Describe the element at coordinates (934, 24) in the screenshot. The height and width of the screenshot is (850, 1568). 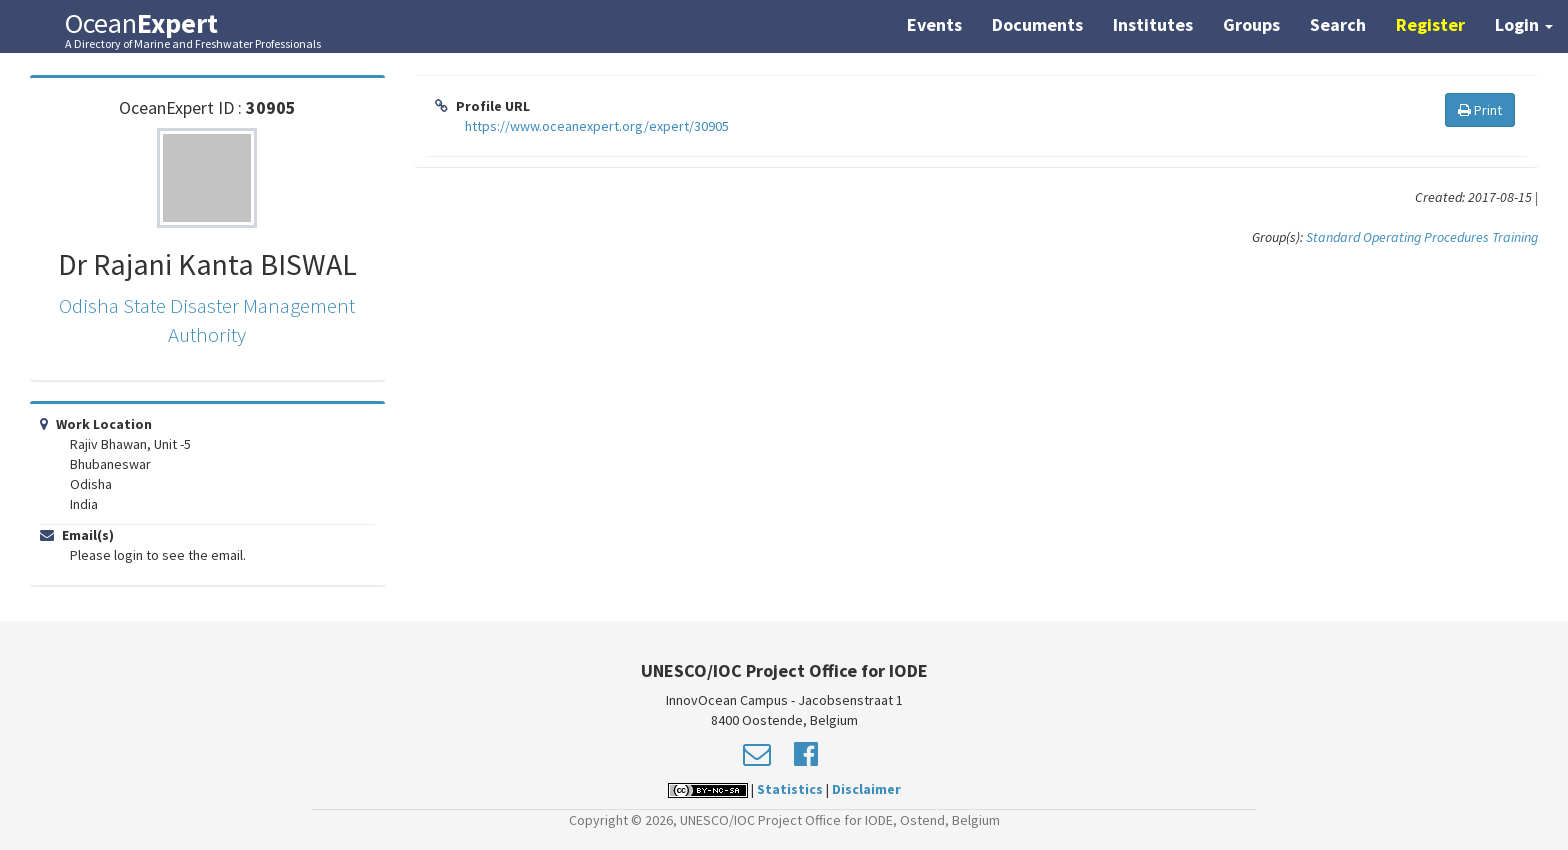
I see `Events` at that location.